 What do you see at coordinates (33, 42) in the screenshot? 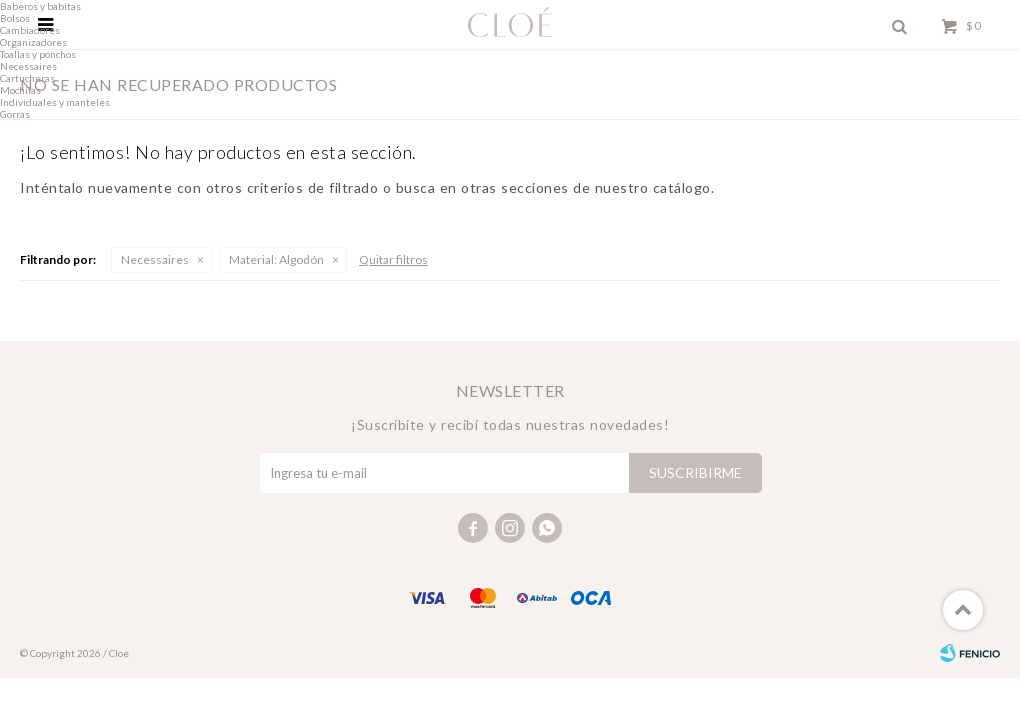
I see `Organizadores` at bounding box center [33, 42].